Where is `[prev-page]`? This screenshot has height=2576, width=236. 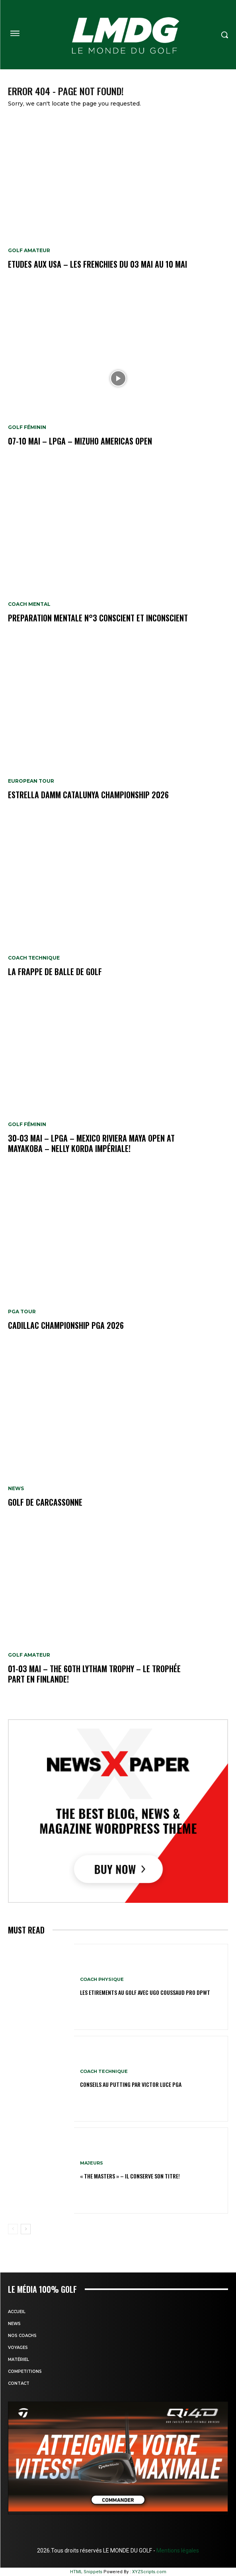 [prev-page] is located at coordinates (13, 2229).